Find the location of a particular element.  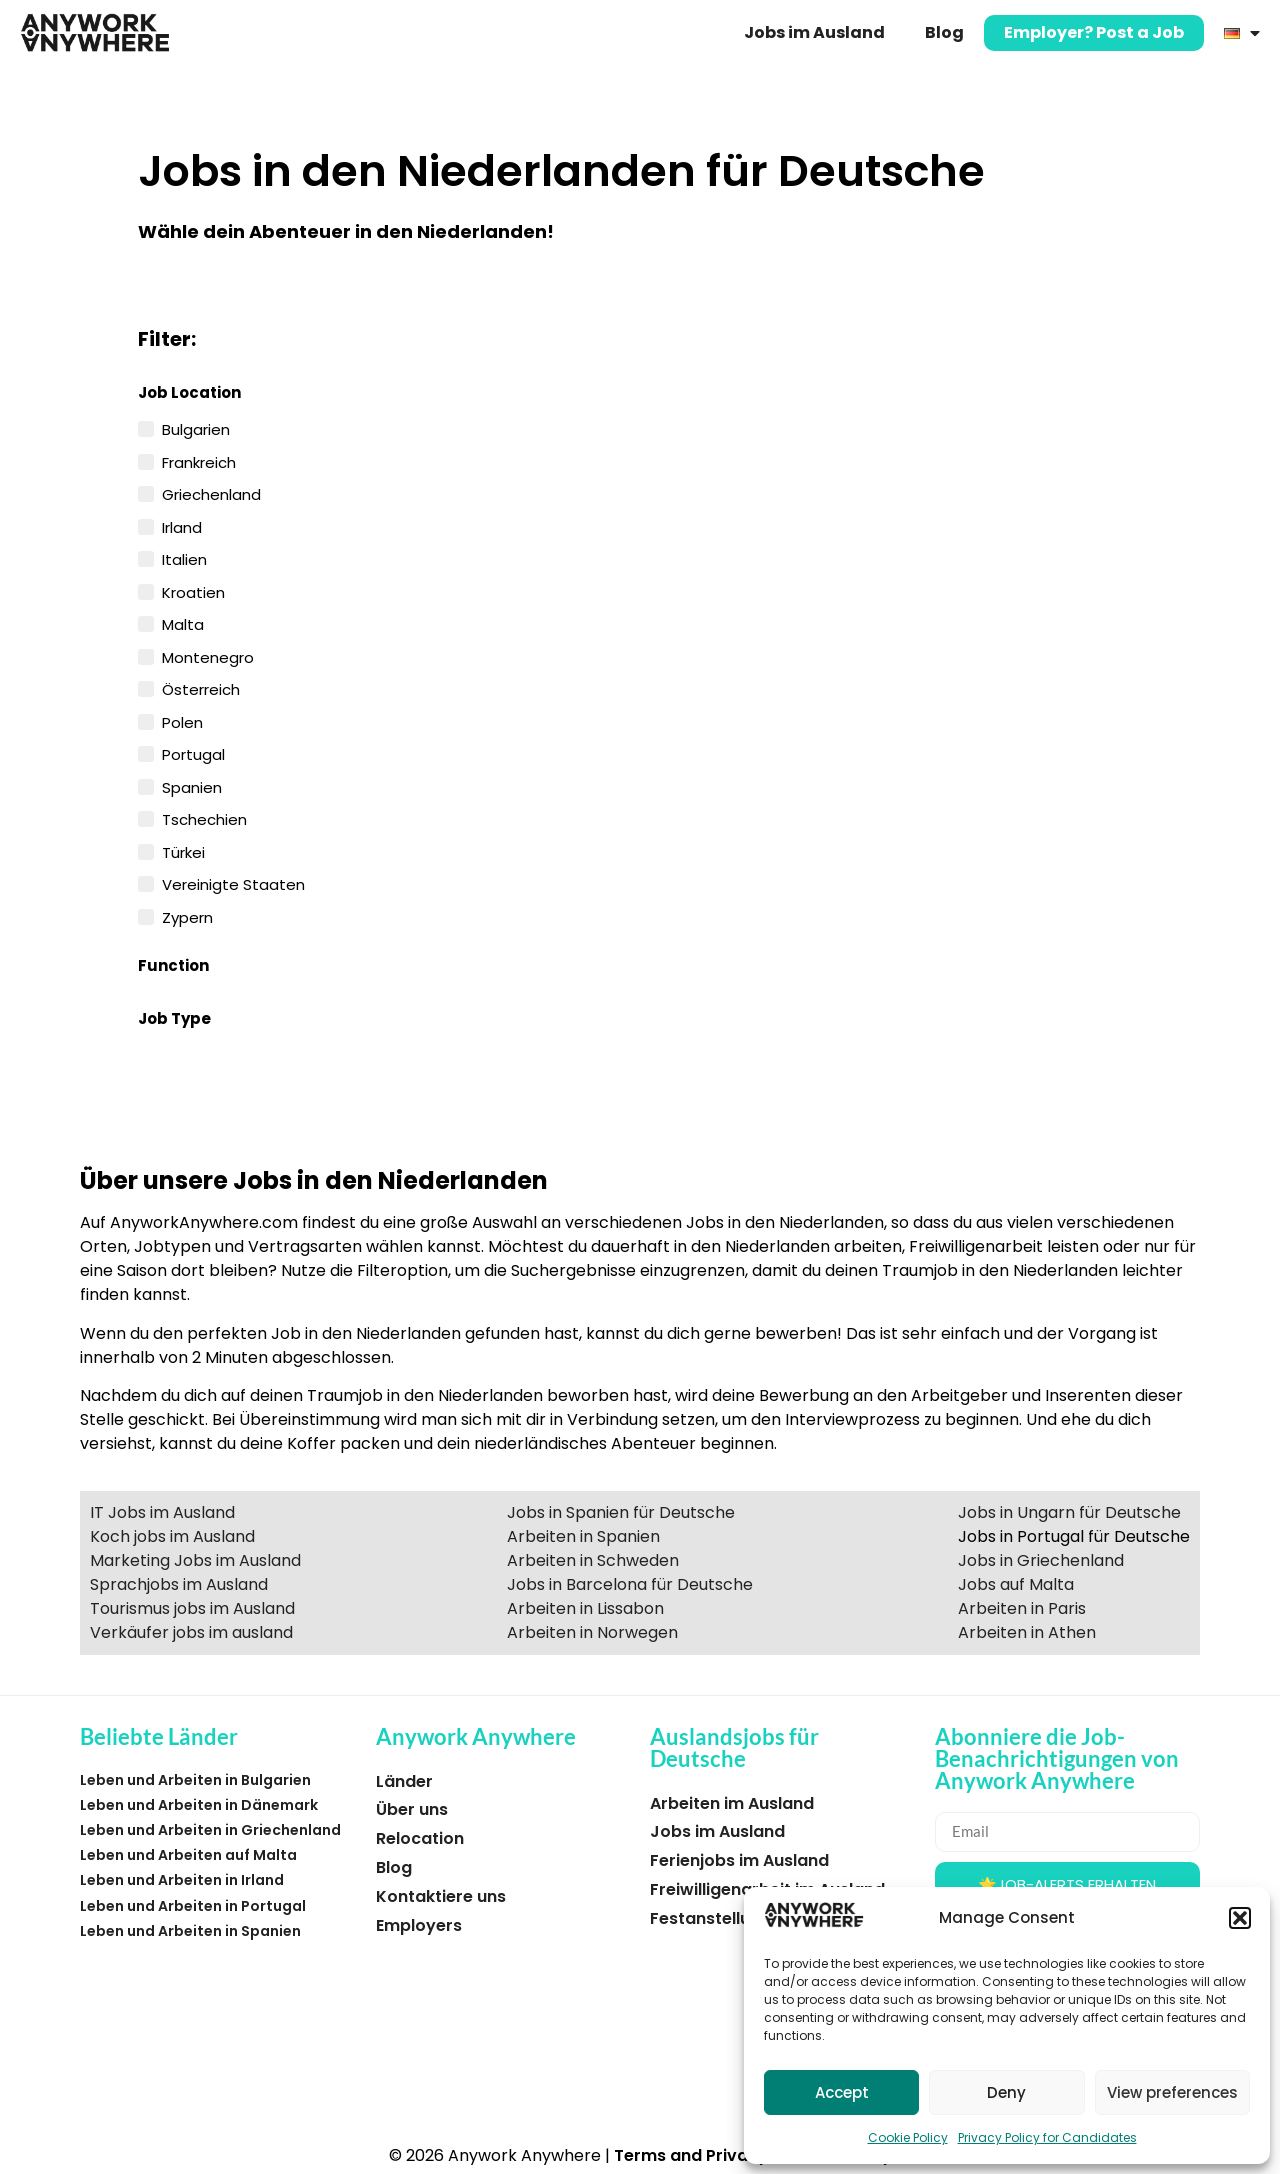

IT Jobs im Ausland is located at coordinates (162, 1512).